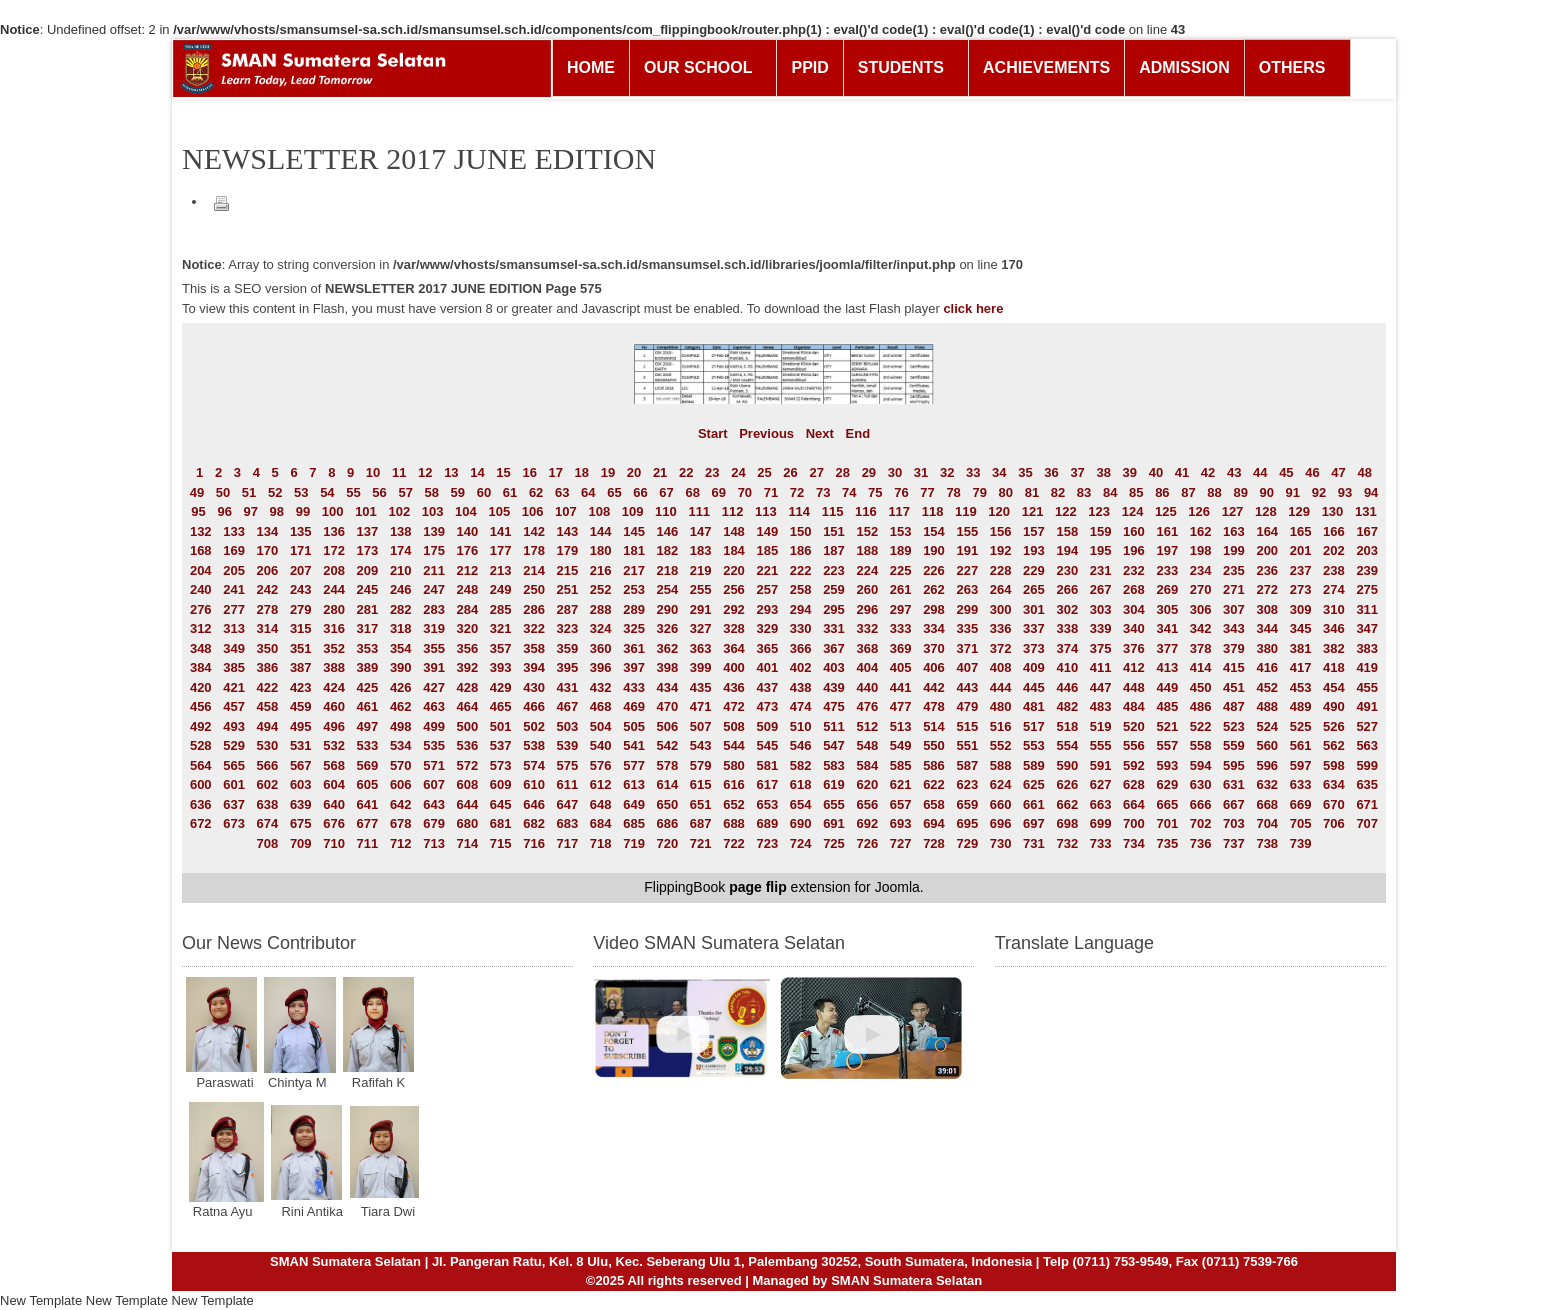 The width and height of the screenshot is (1568, 1310). What do you see at coordinates (534, 843) in the screenshot?
I see `716` at bounding box center [534, 843].